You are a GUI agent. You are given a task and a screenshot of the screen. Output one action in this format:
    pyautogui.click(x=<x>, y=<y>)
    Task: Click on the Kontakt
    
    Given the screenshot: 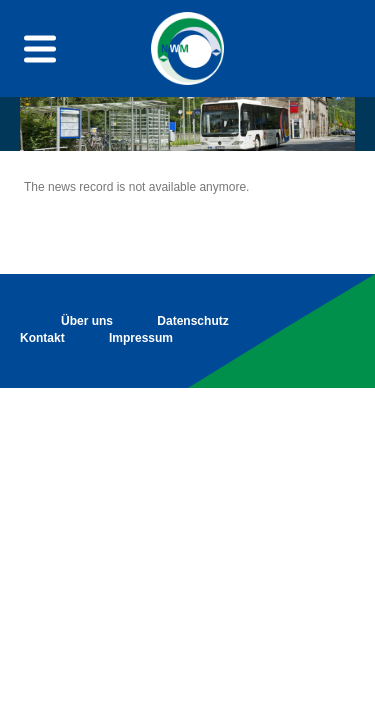 What is the action you would take?
    pyautogui.click(x=42, y=338)
    